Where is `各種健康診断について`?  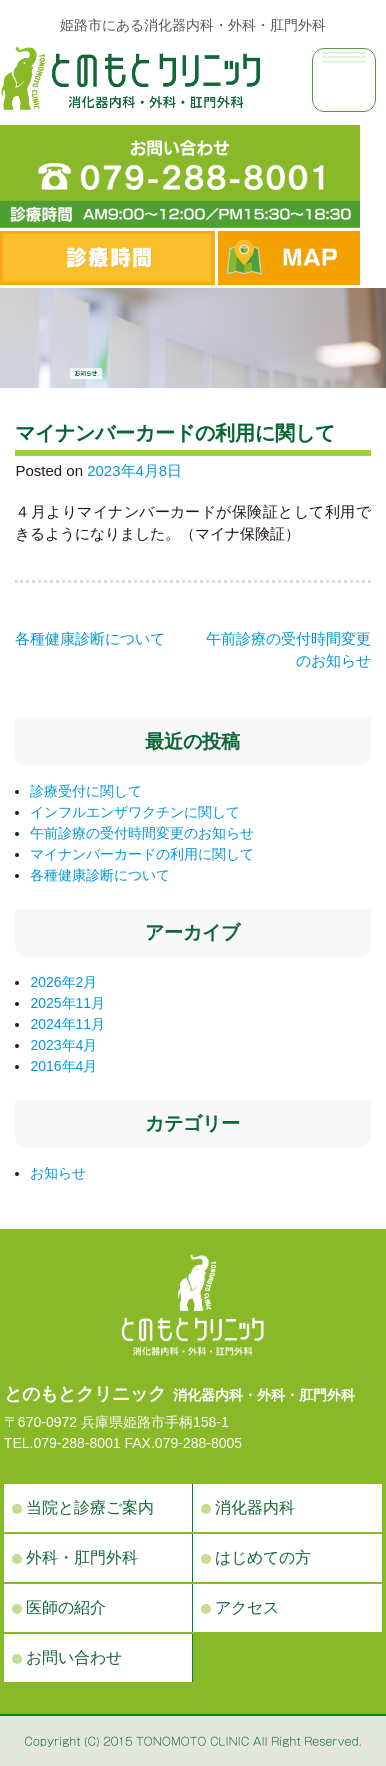 各種健康診断について is located at coordinates (90, 638).